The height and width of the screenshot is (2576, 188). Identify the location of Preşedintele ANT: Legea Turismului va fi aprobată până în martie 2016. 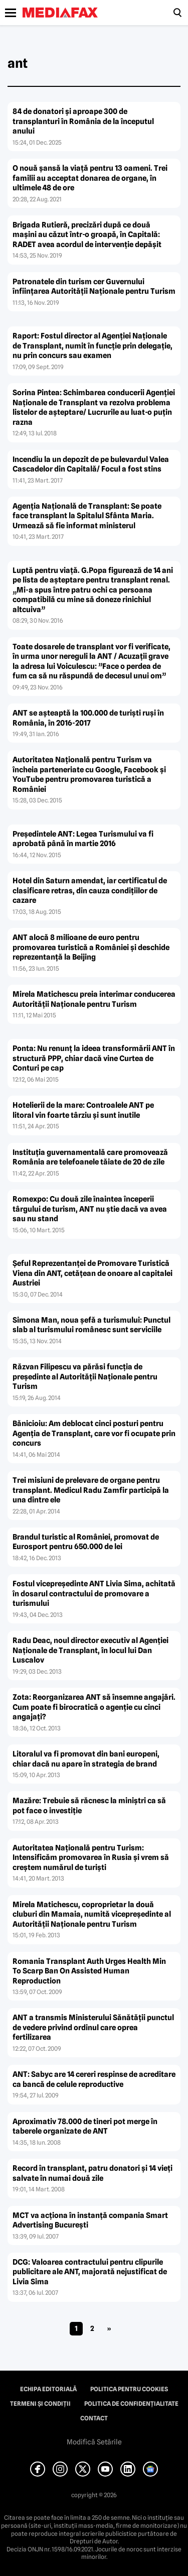
(83, 839).